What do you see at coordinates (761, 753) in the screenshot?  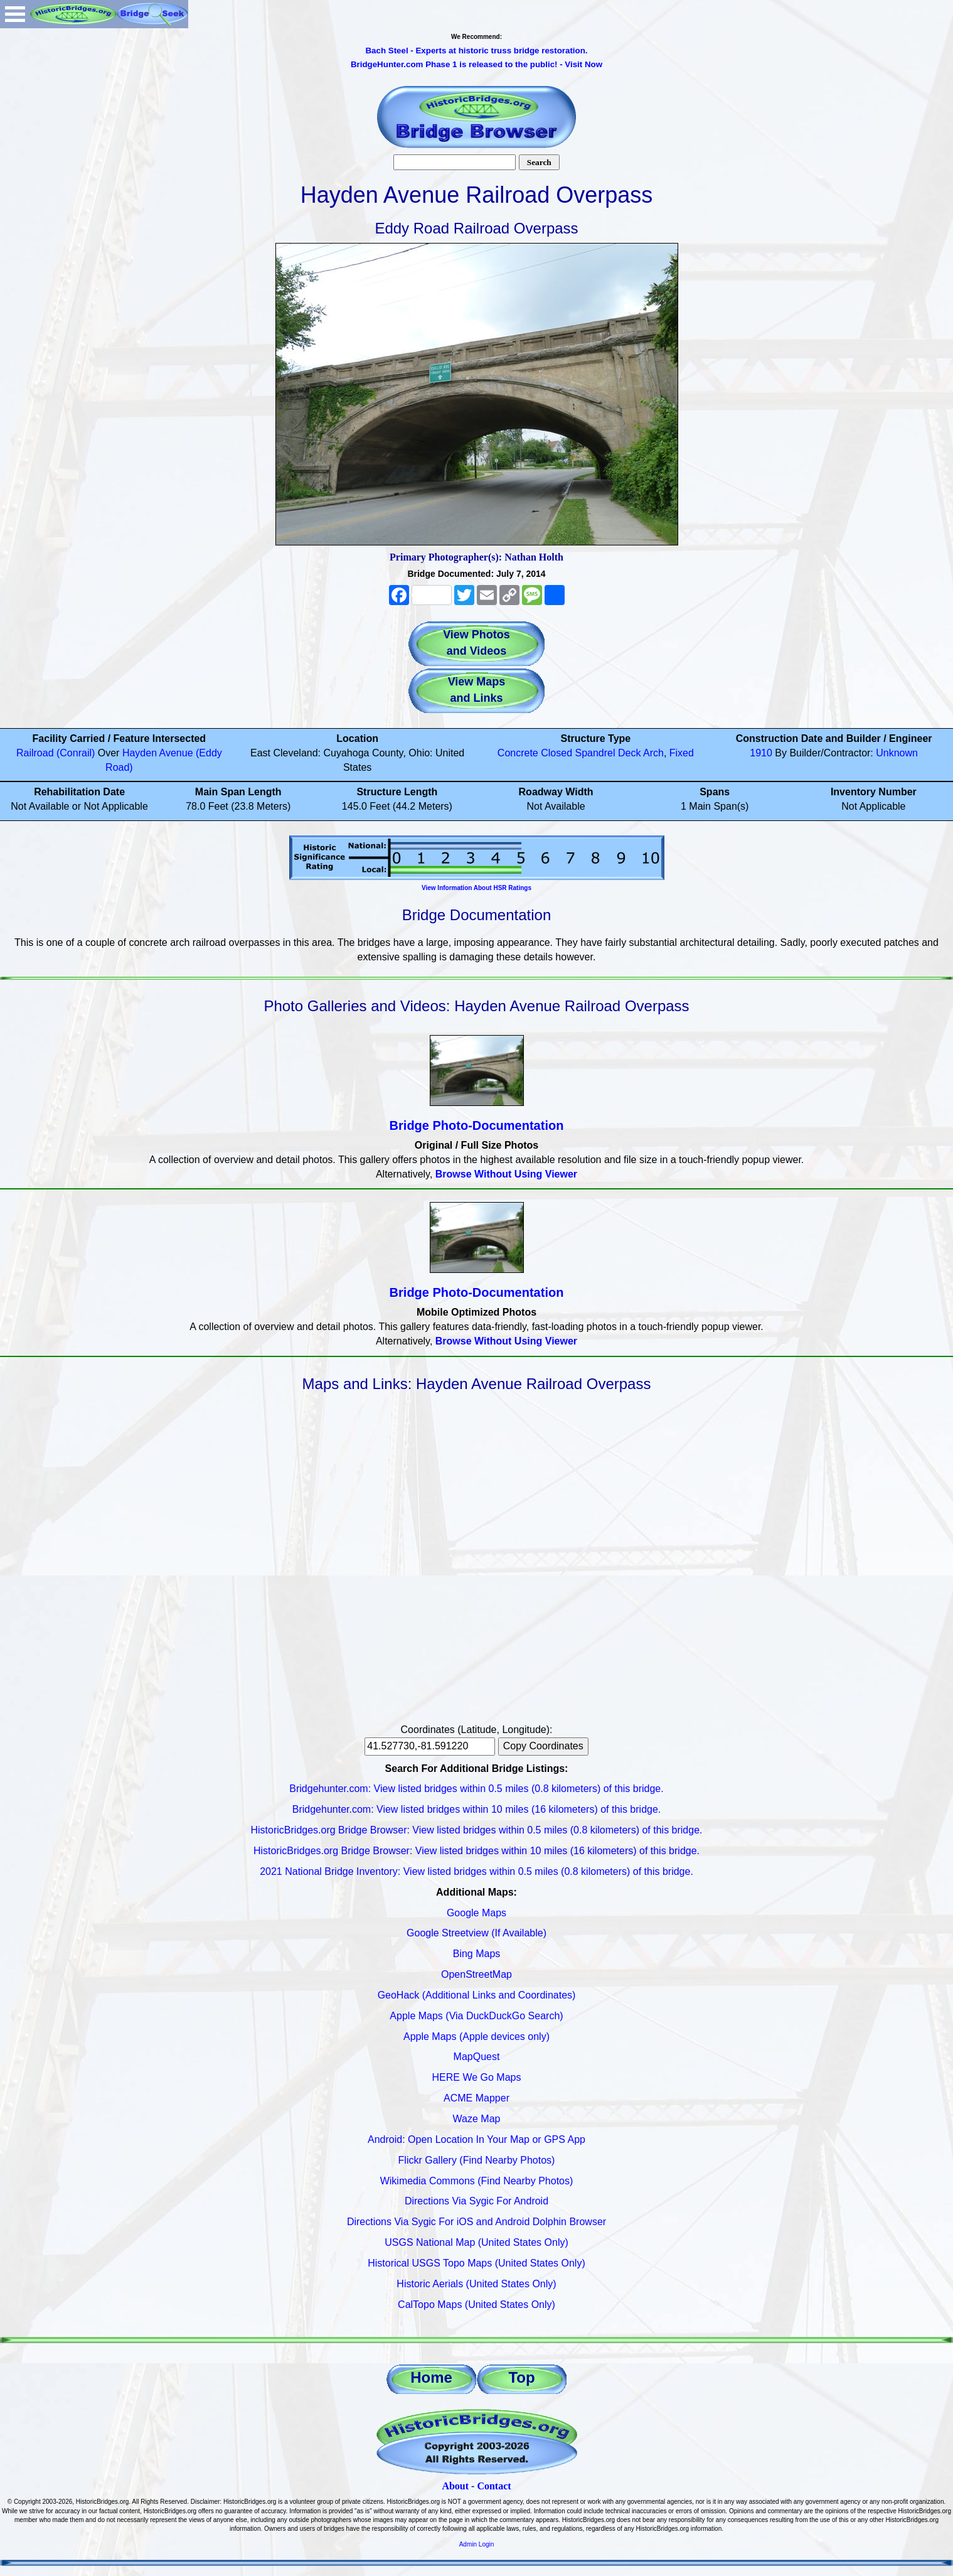 I see `1910` at bounding box center [761, 753].